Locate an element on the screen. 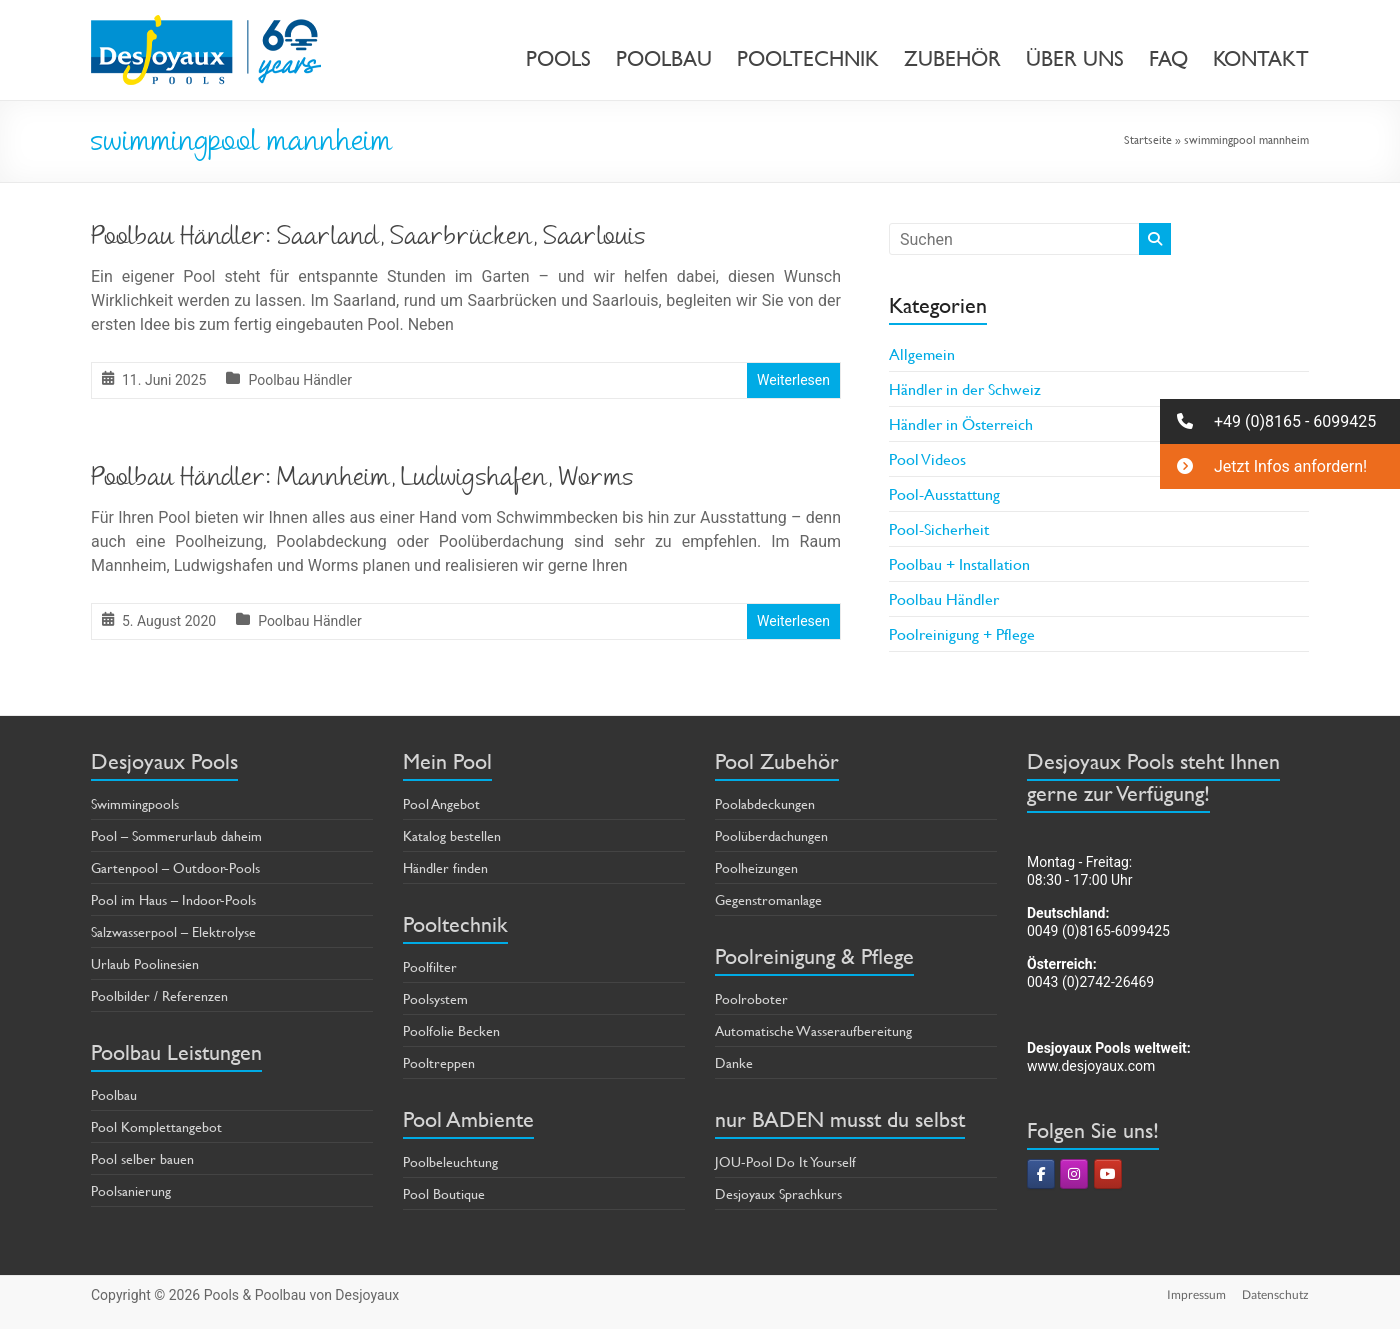  Urlaub Poolinesien is located at coordinates (145, 963).